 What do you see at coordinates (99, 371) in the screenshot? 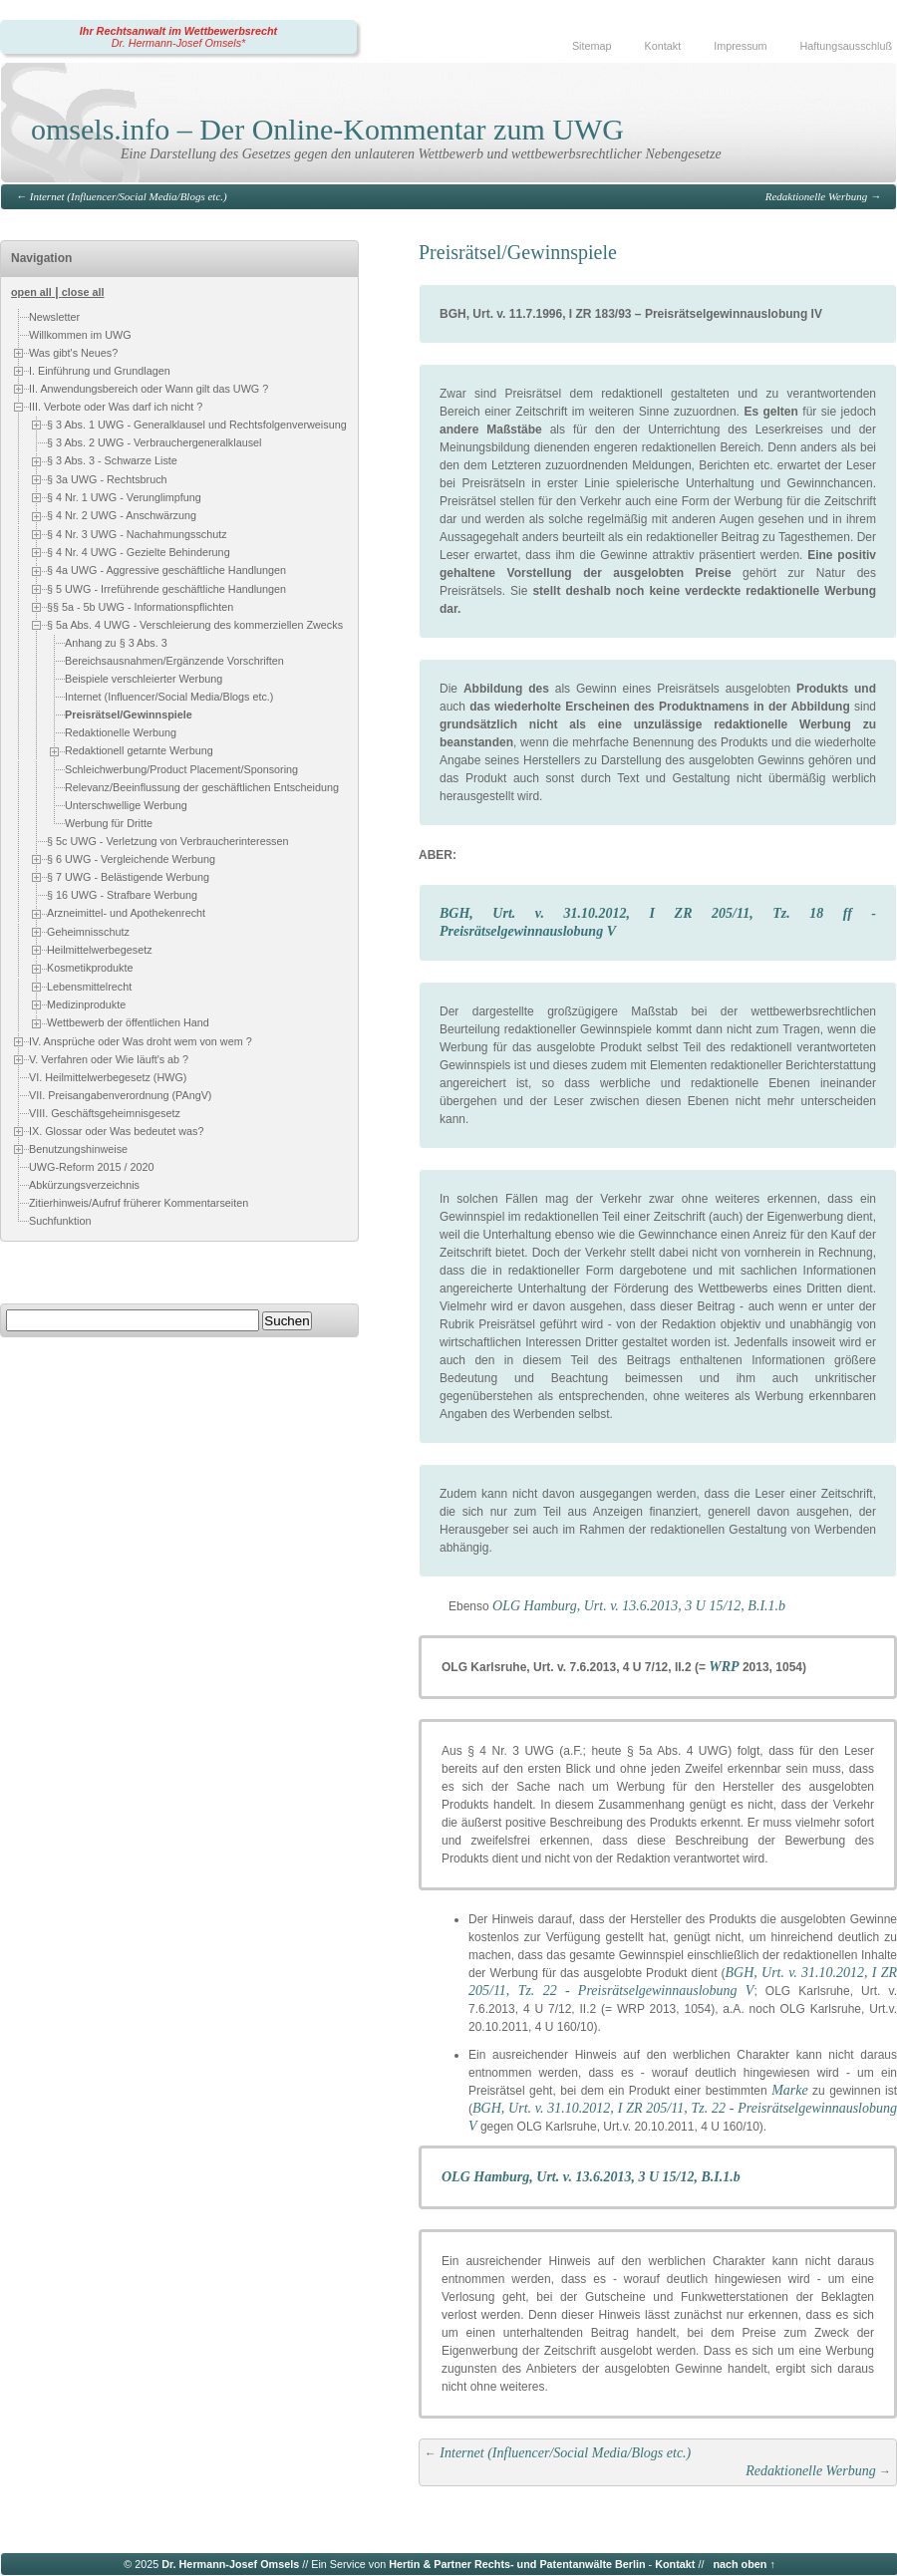
I see `I. Einführung und Grundlagen` at bounding box center [99, 371].